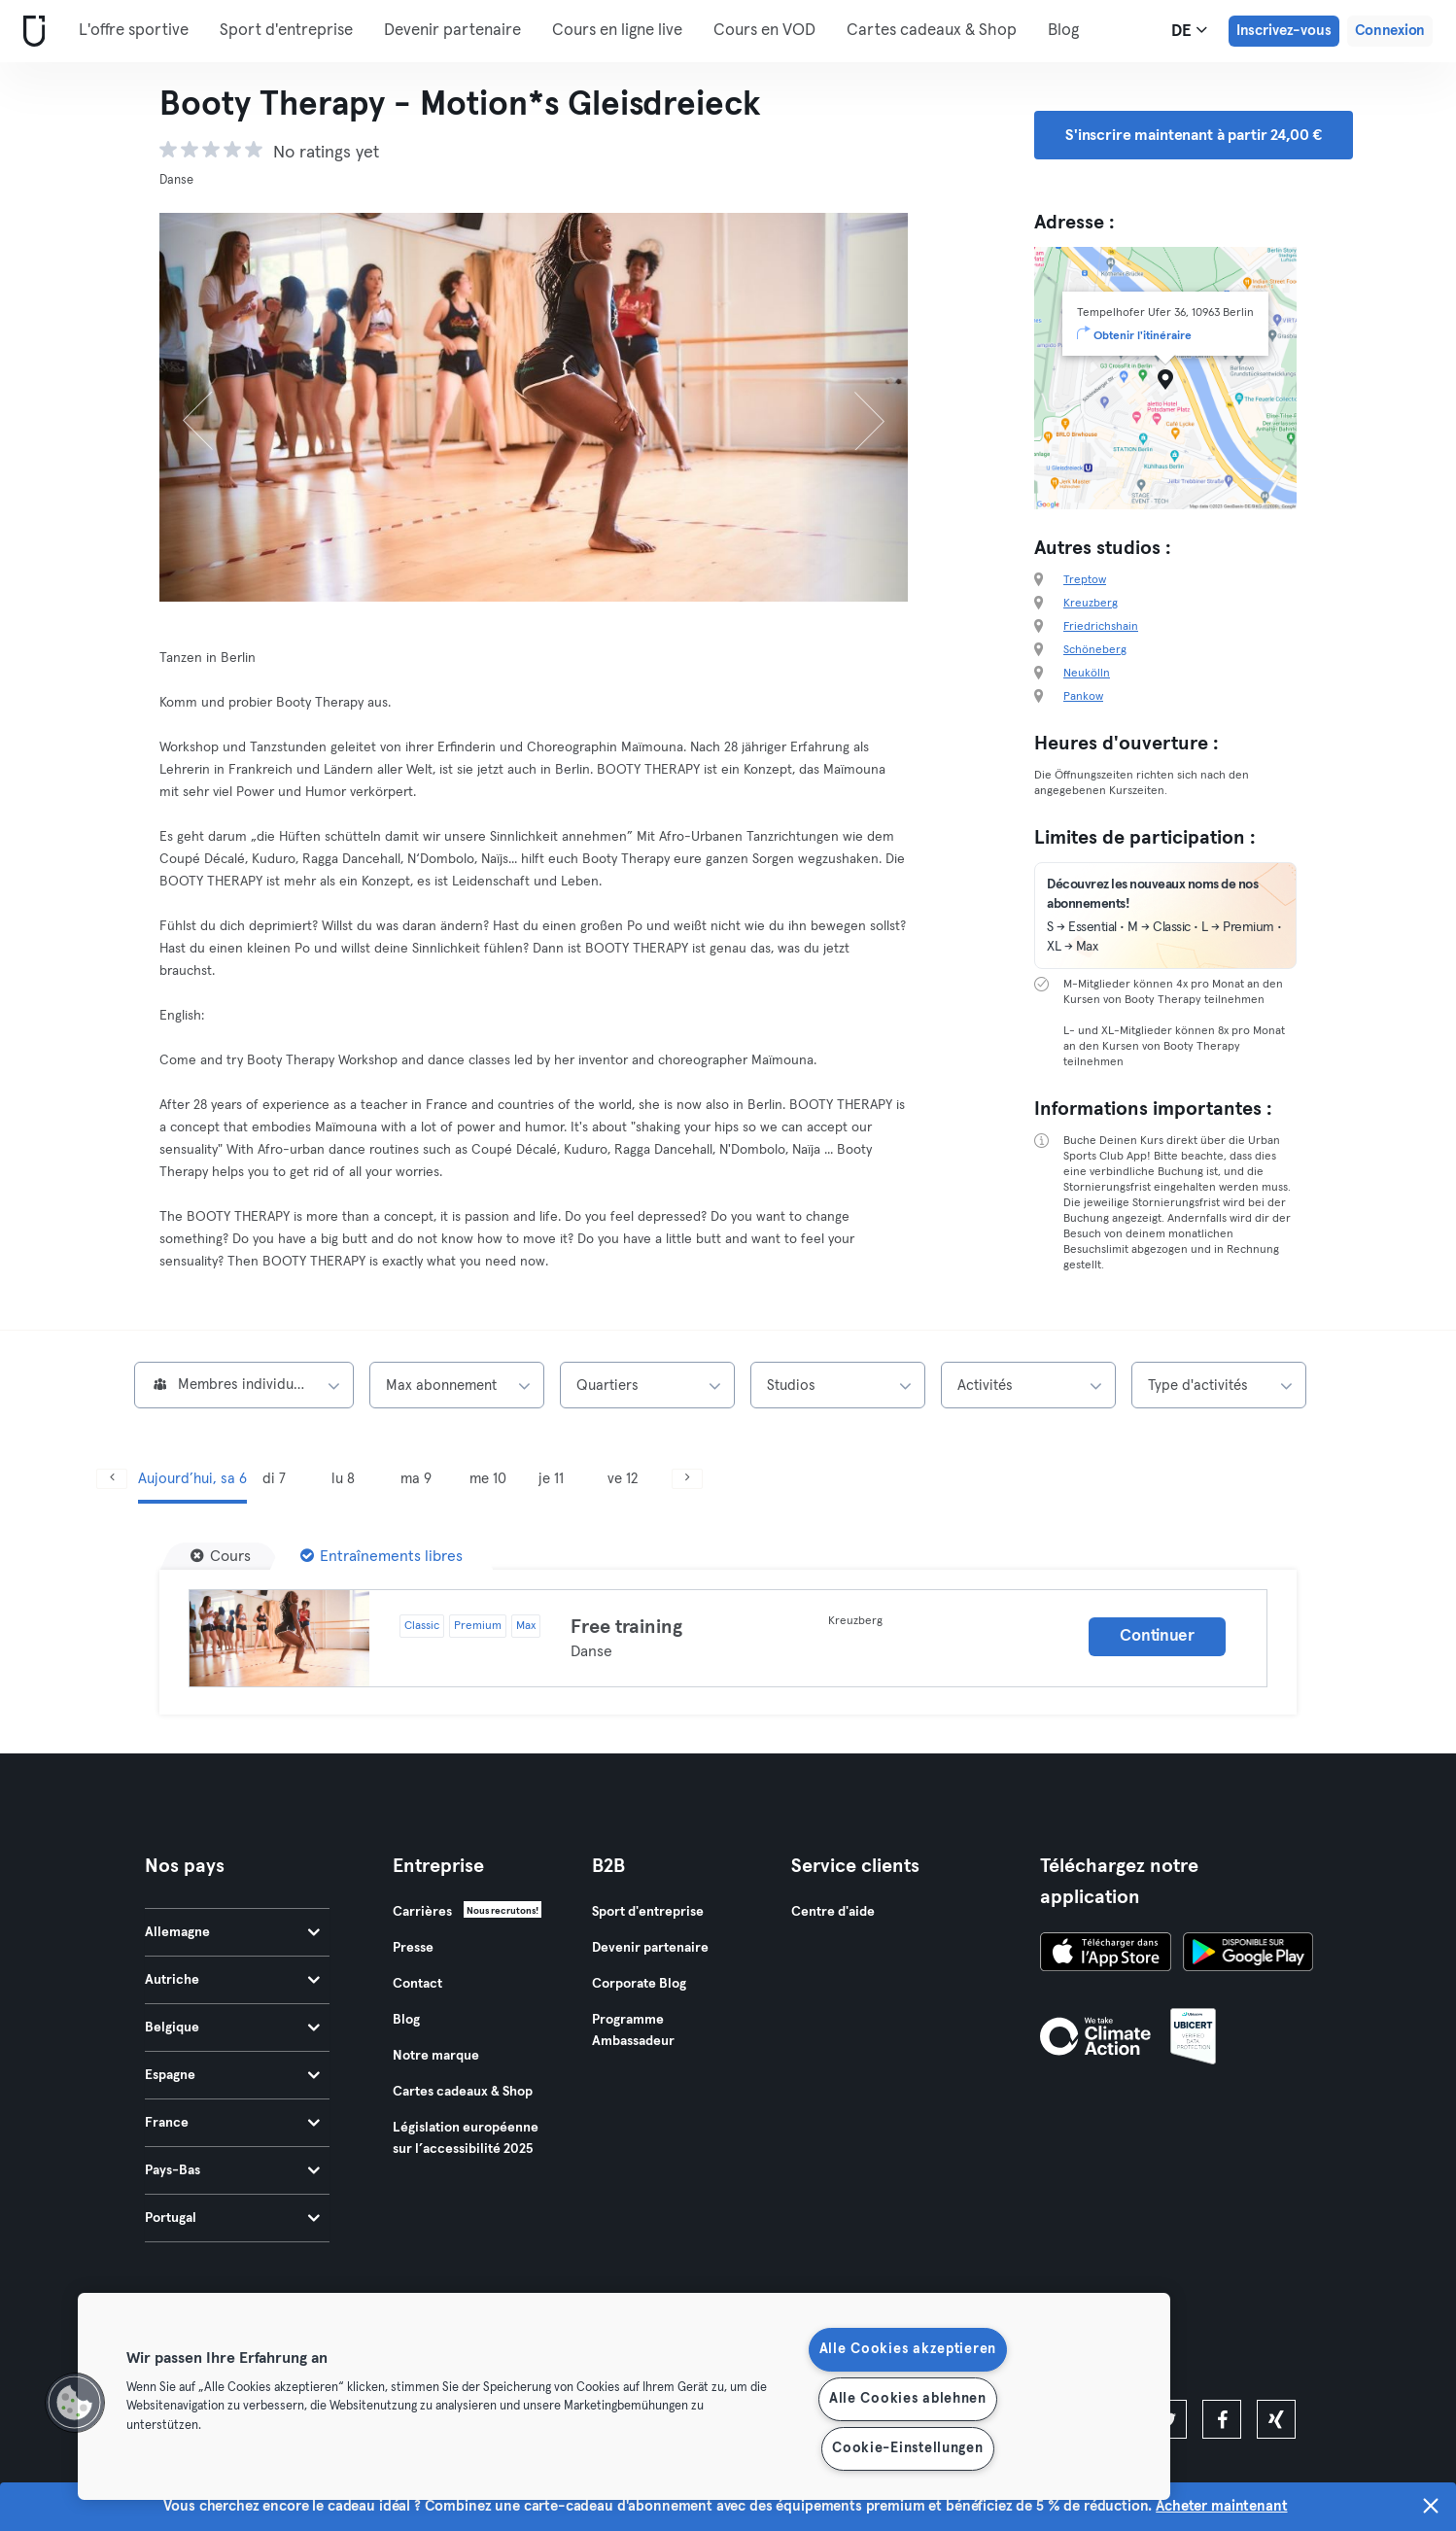 The image size is (1456, 2531). I want to click on Belgique [tab], so click(232, 2027).